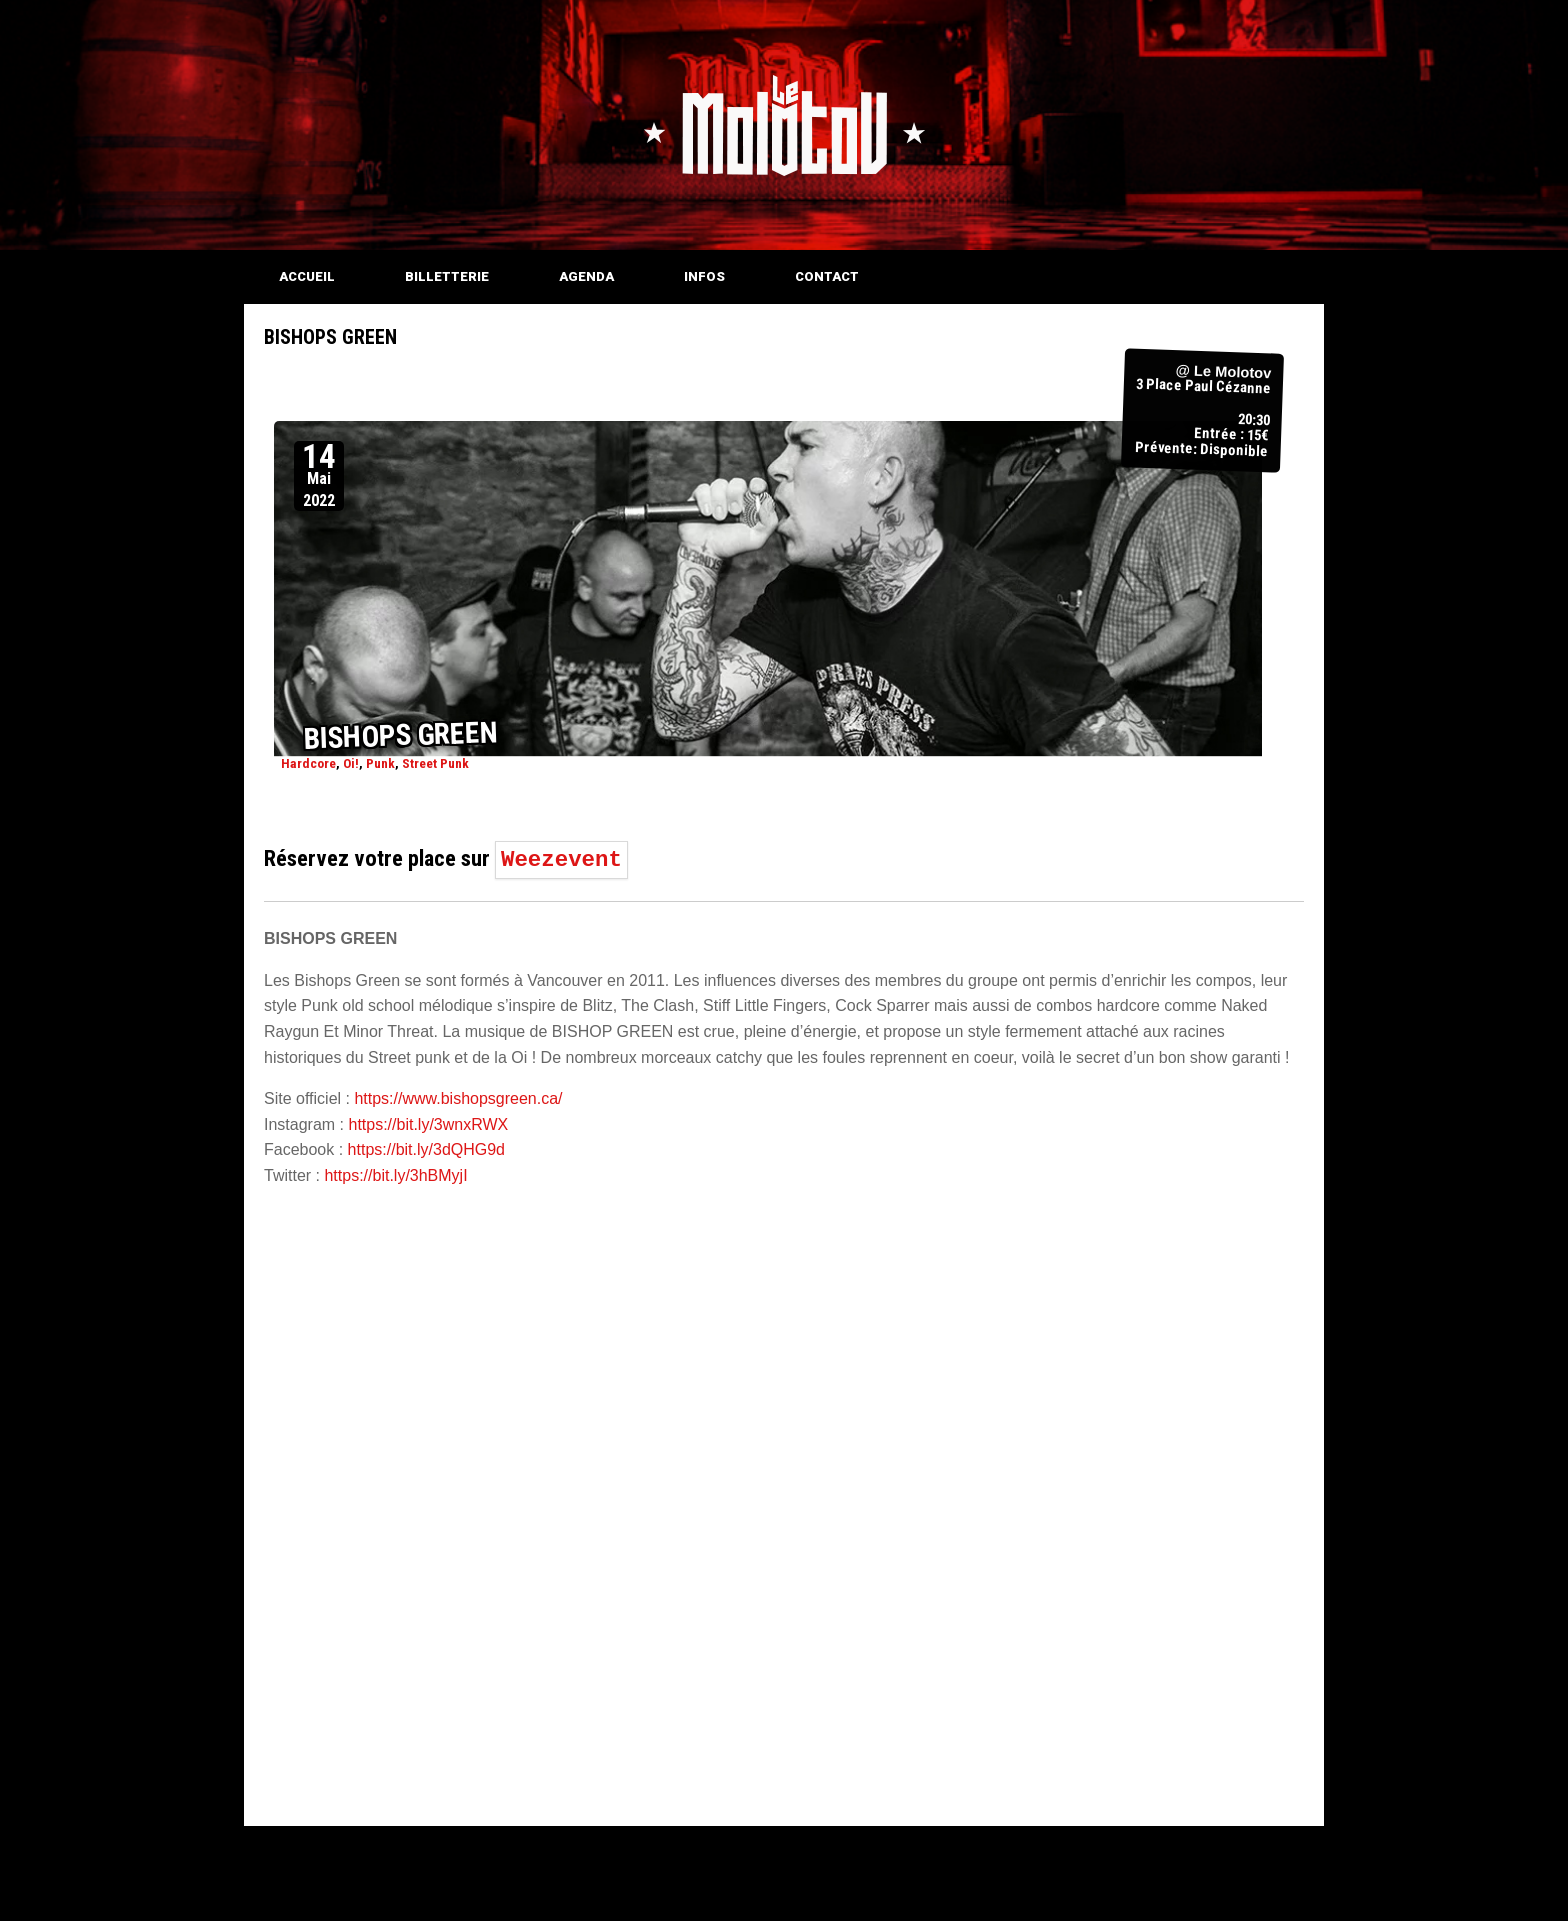 This screenshot has height=1921, width=1568. Describe the element at coordinates (435, 763) in the screenshot. I see `Street Punk` at that location.